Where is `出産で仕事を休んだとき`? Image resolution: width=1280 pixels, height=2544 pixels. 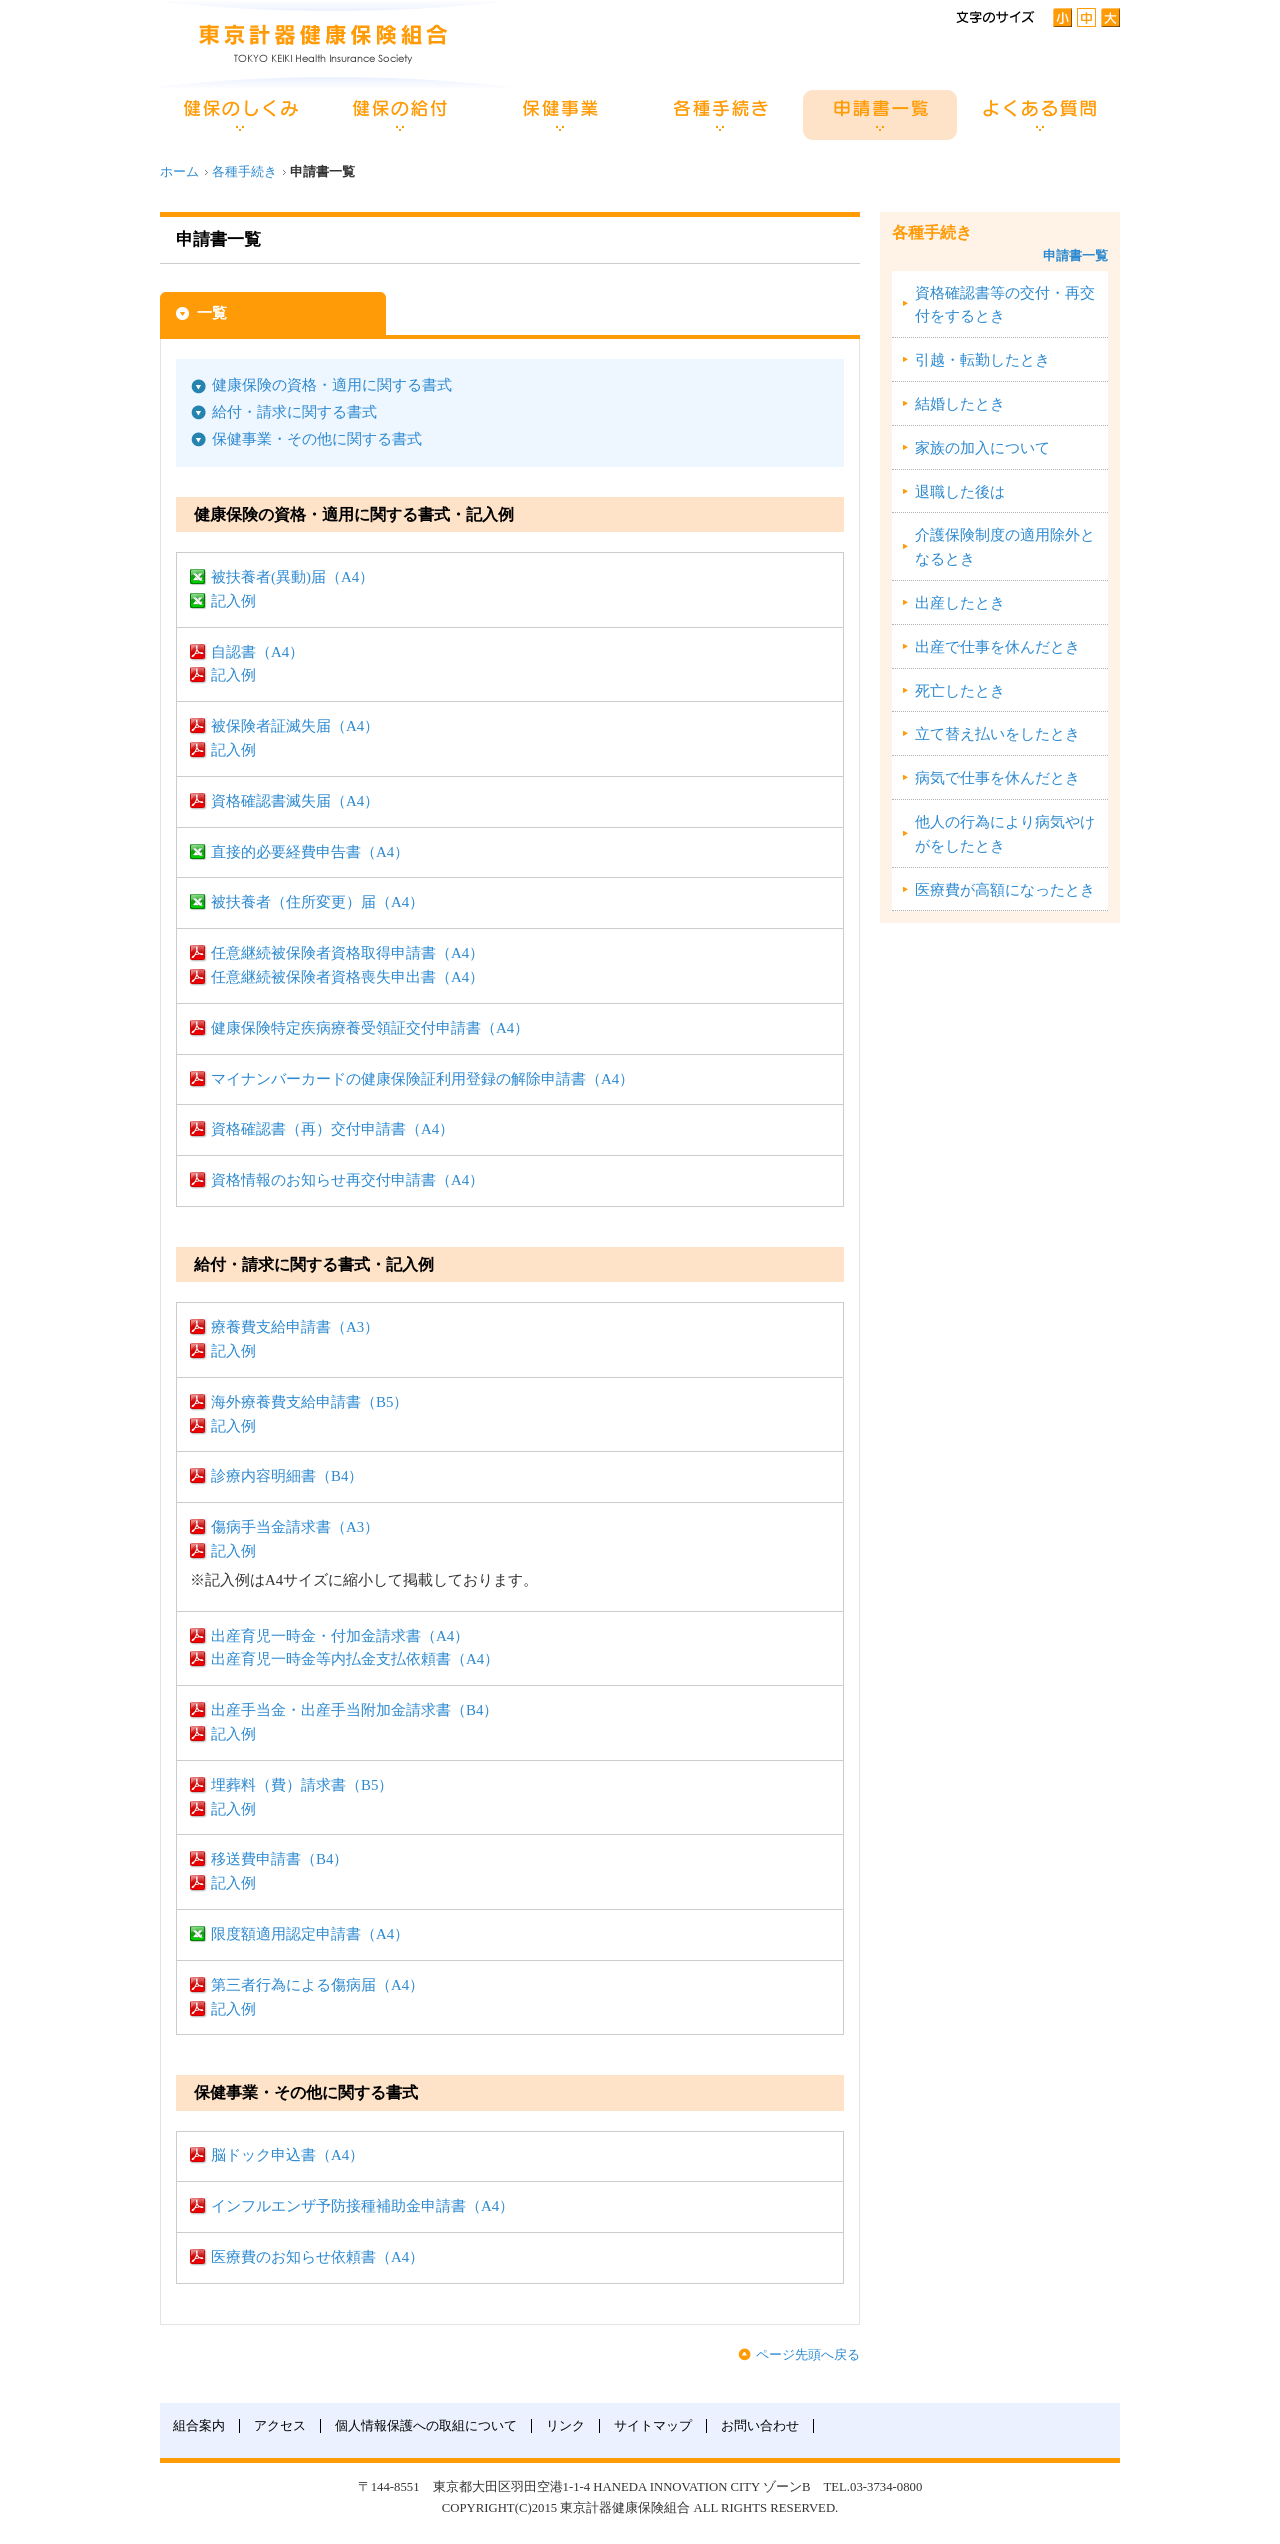 出産で仕事を休んだとき is located at coordinates (997, 647).